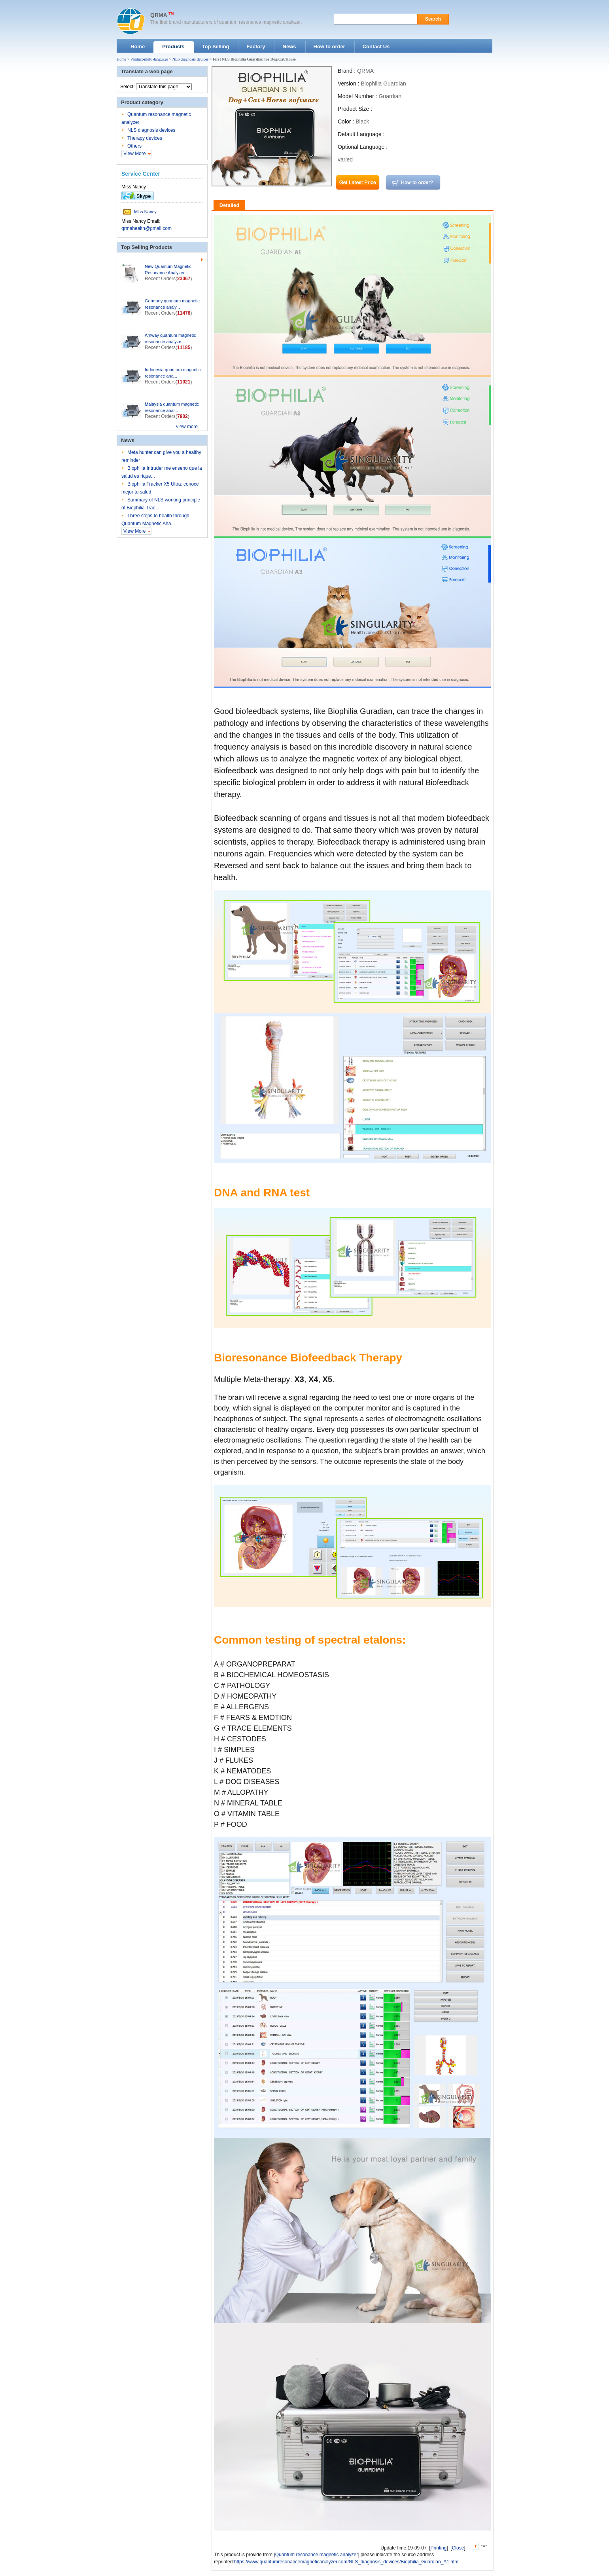  I want to click on Close, so click(458, 2548).